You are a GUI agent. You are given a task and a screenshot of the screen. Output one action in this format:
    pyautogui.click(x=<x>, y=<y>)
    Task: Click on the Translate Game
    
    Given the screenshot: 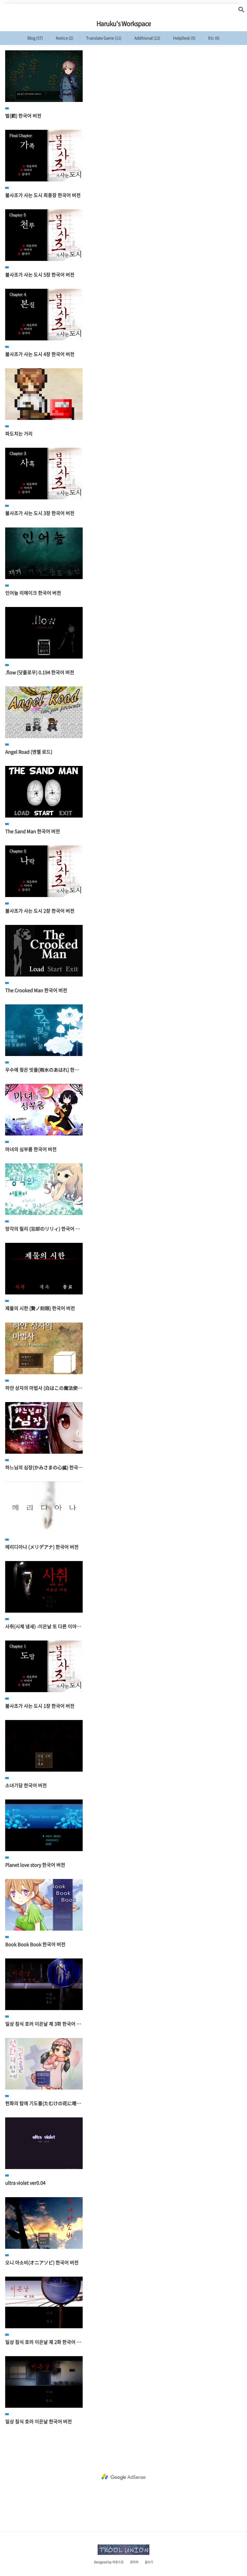 What is the action you would take?
    pyautogui.click(x=103, y=38)
    